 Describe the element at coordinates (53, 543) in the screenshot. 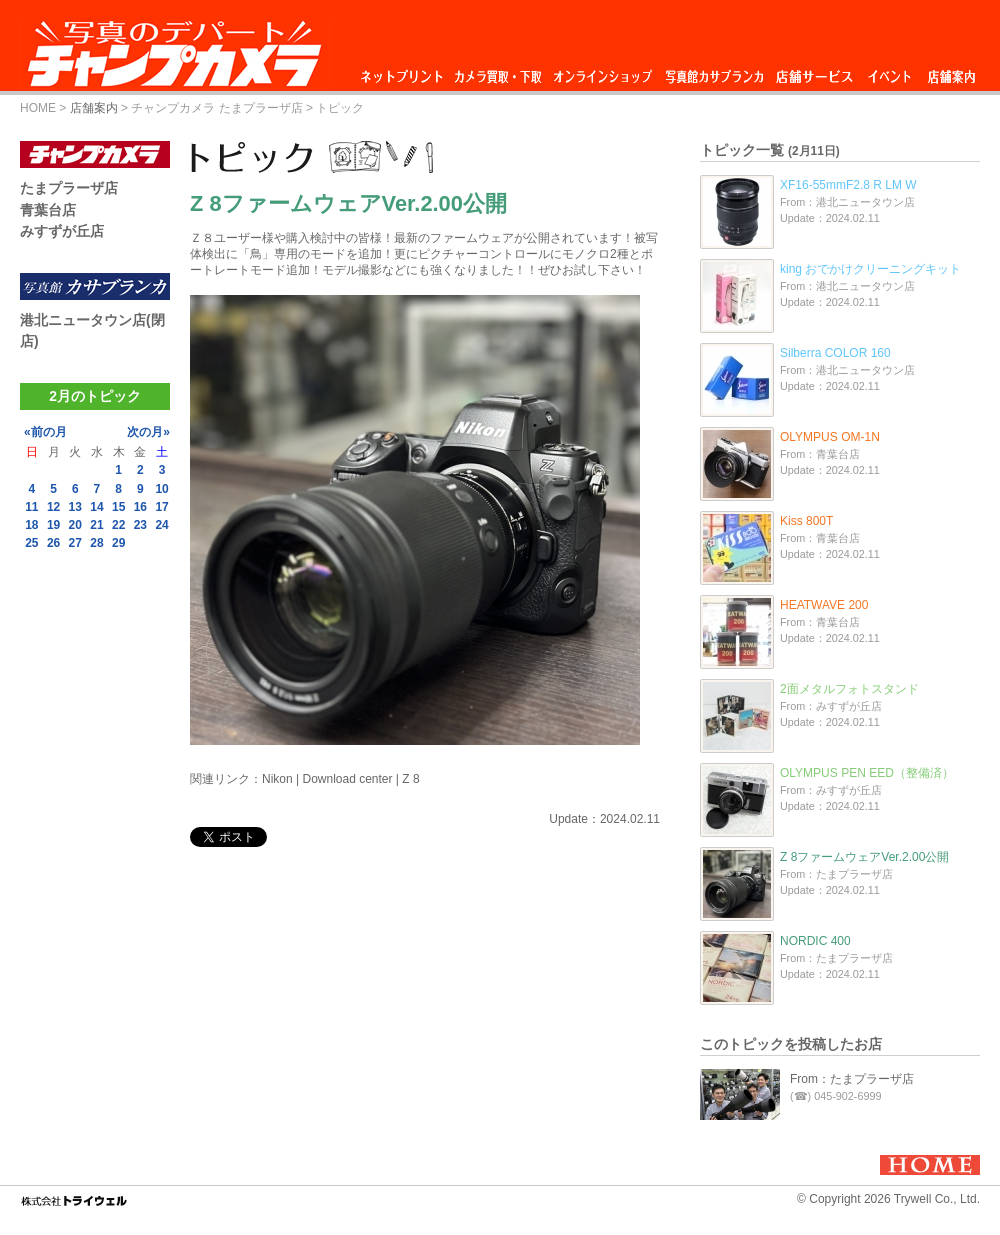

I see `26` at that location.